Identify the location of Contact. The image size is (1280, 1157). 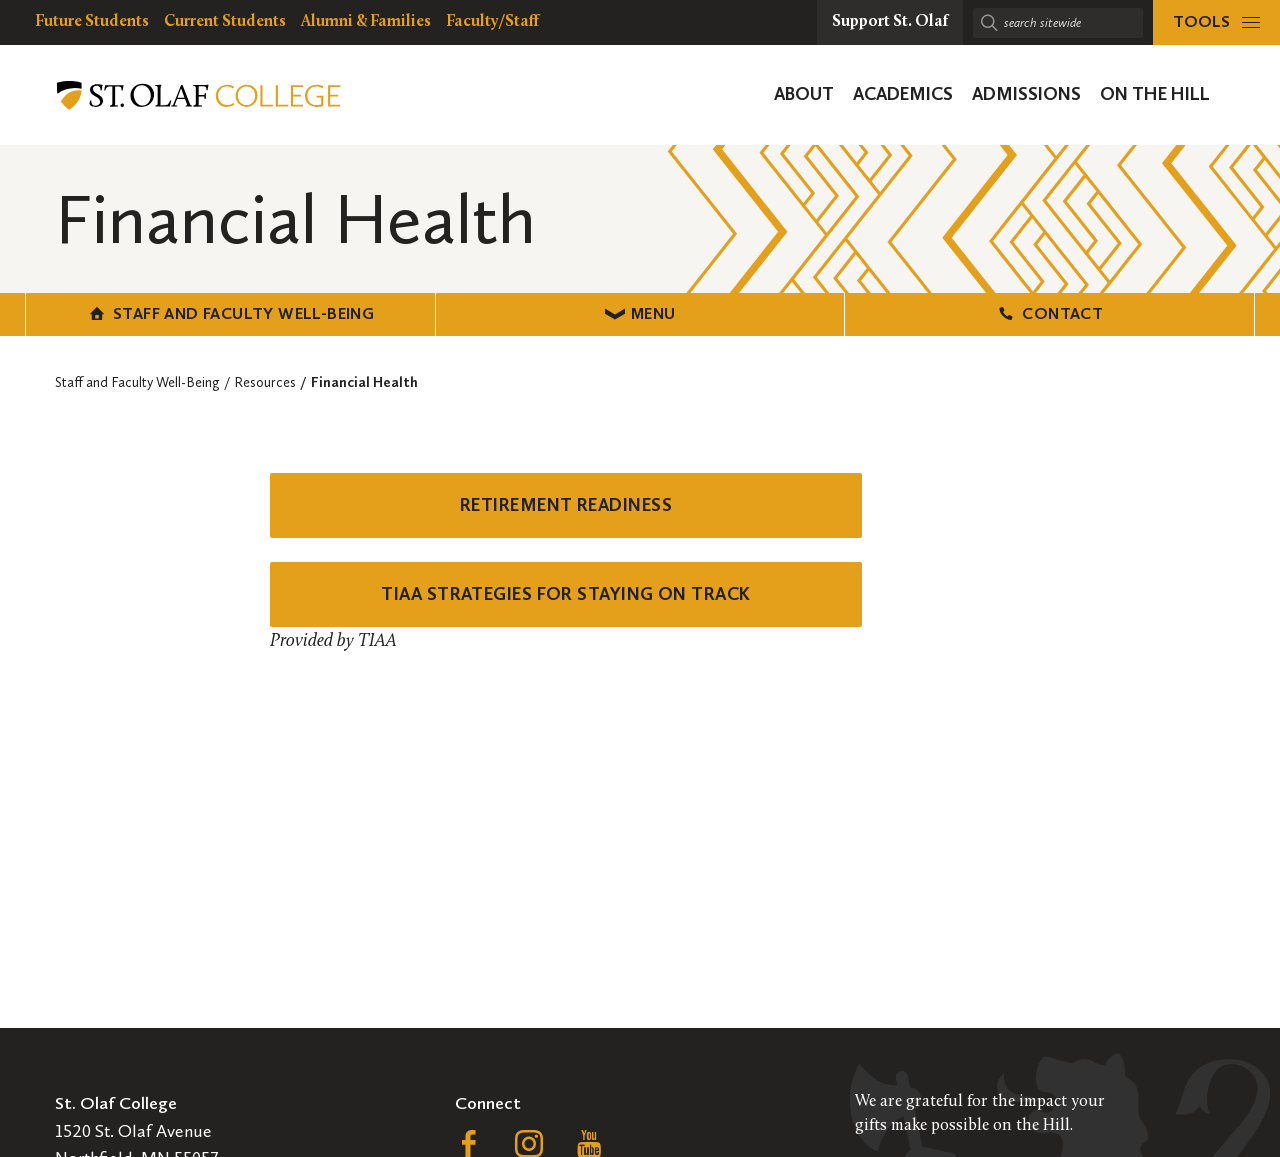
(1049, 313).